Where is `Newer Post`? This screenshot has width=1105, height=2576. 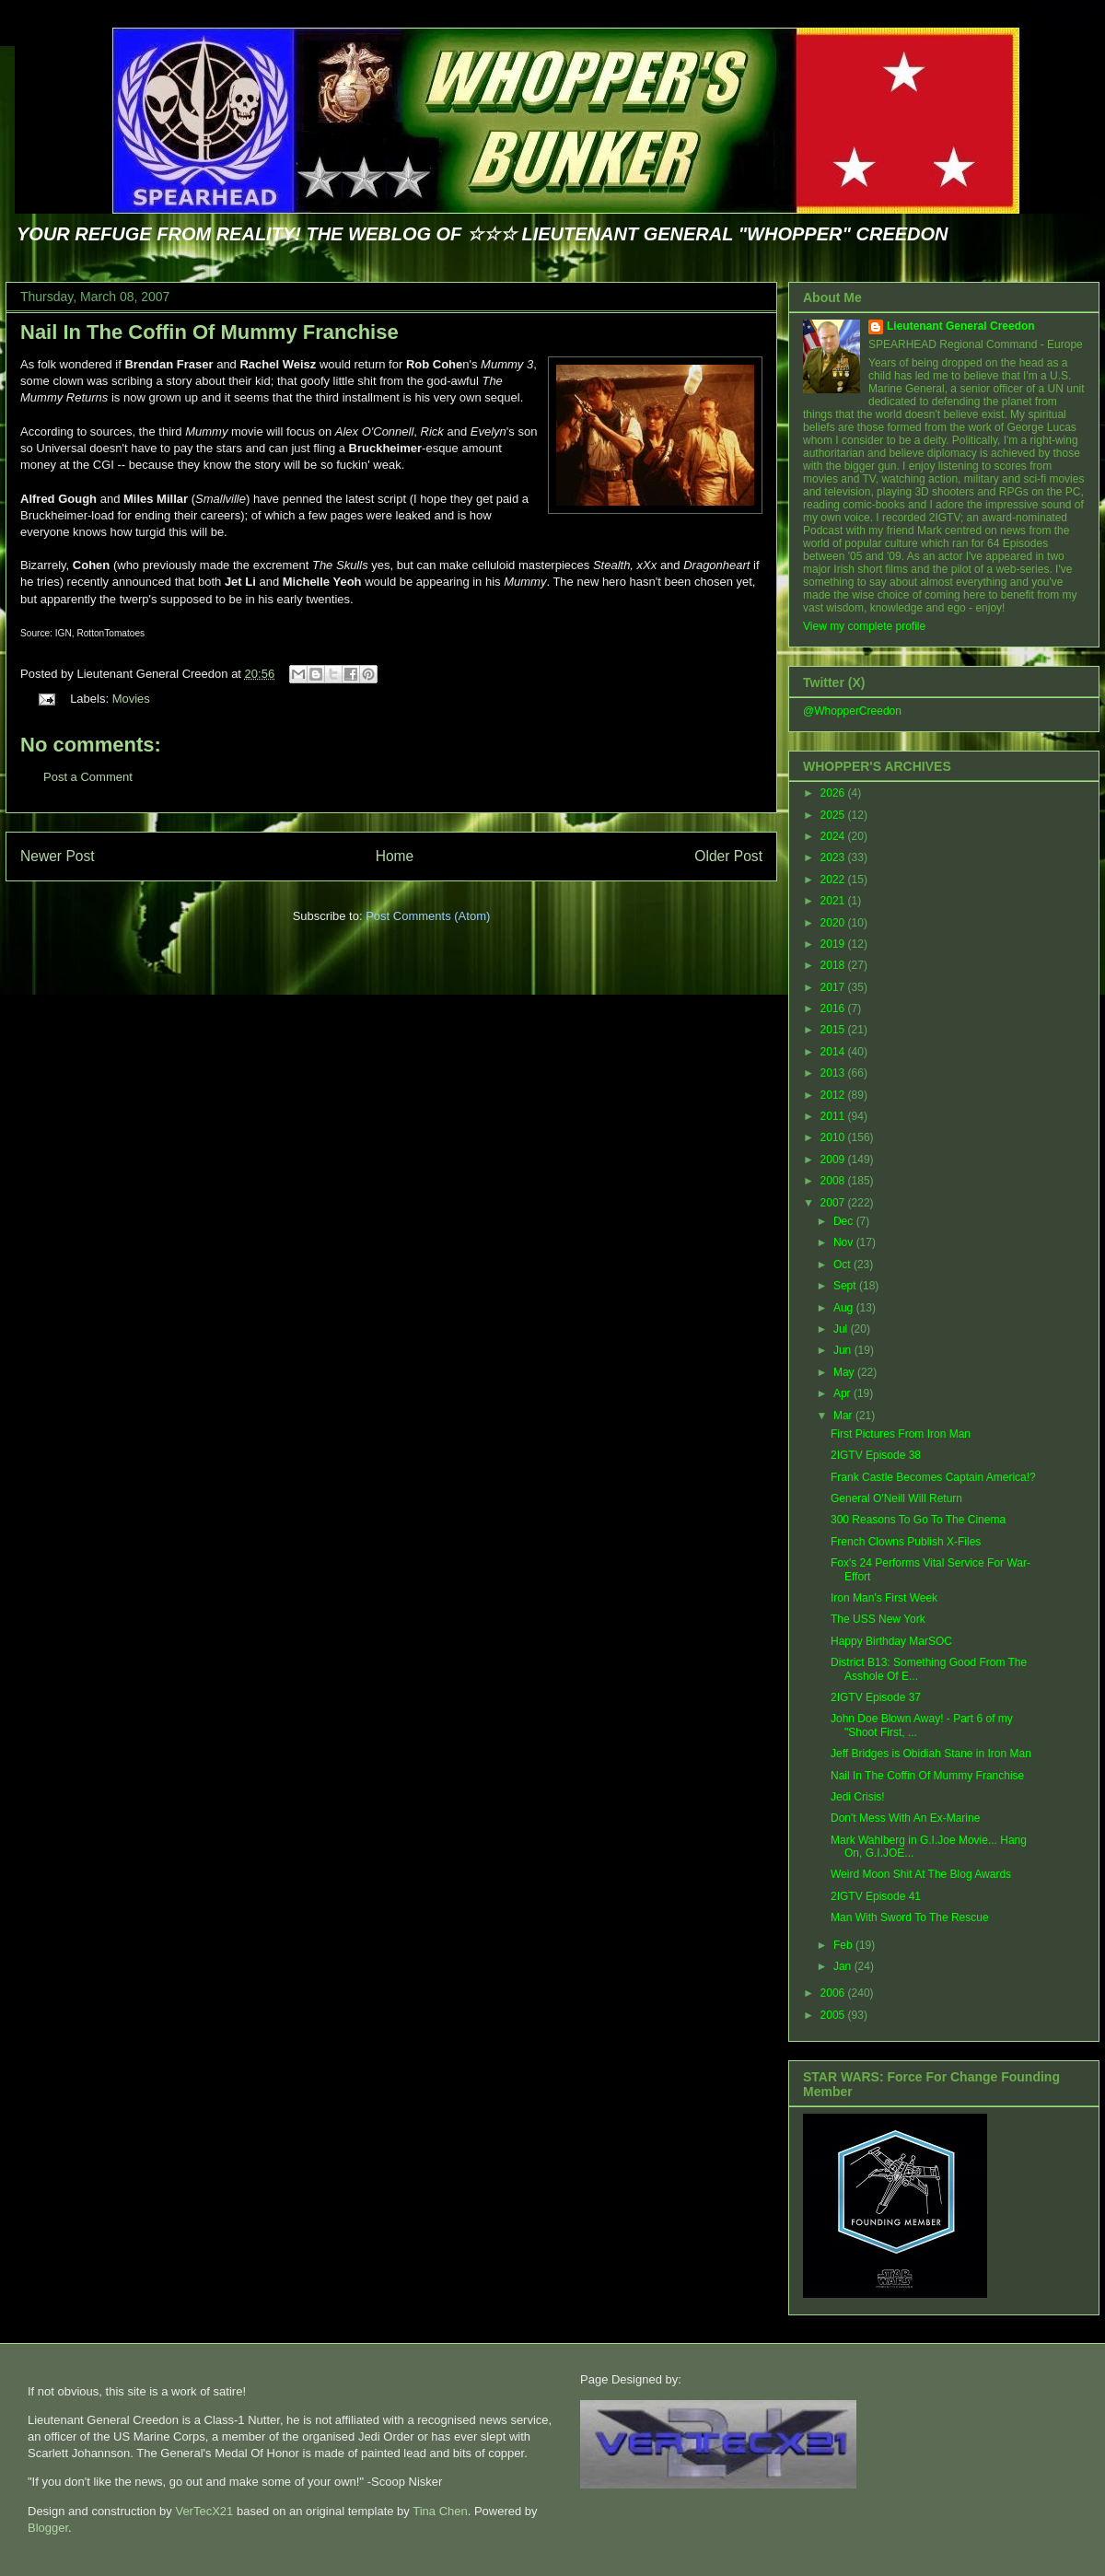
Newer Post is located at coordinates (57, 856).